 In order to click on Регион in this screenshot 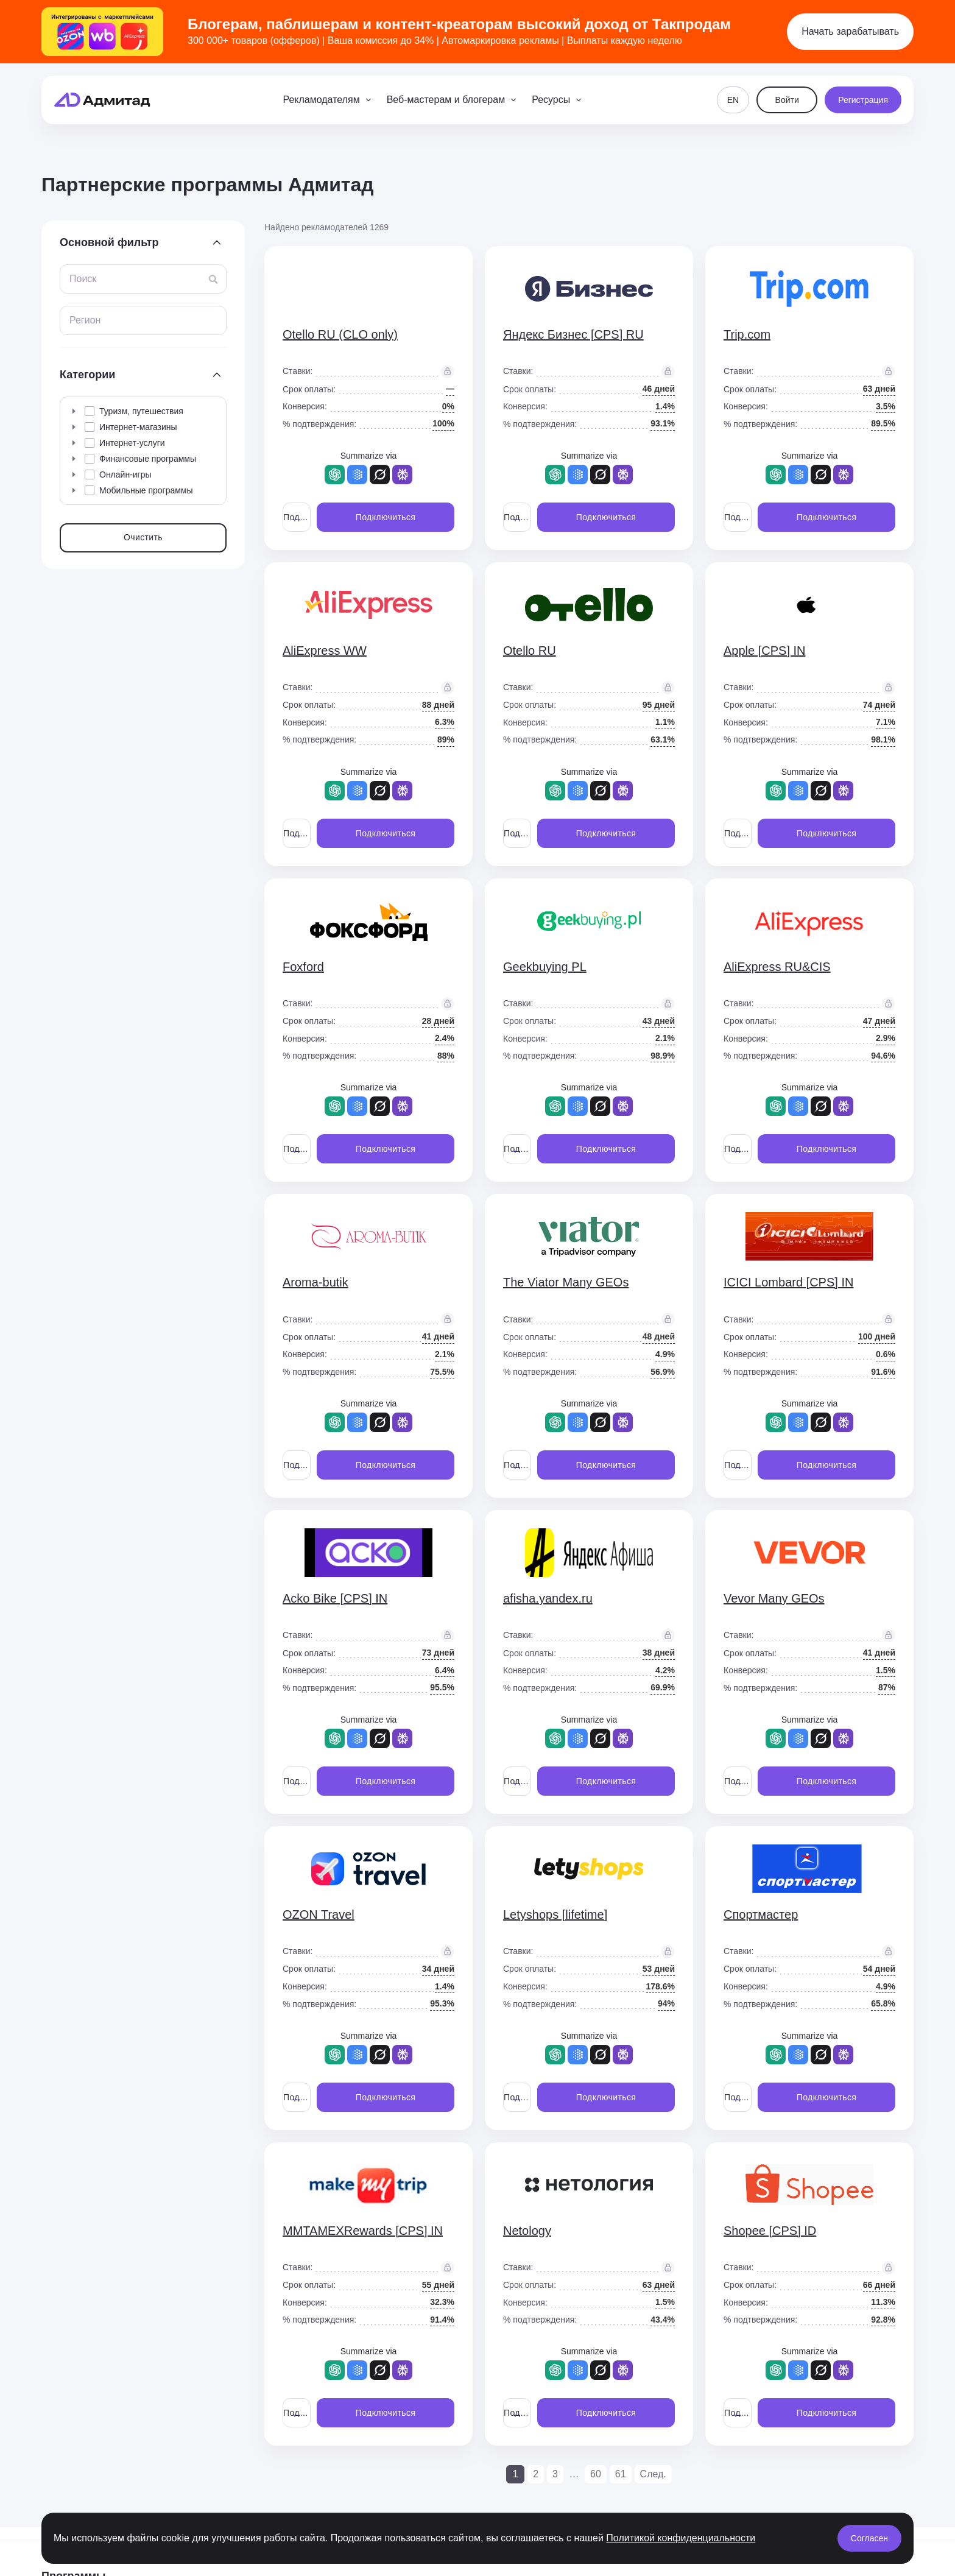, I will do `click(84, 320)`.